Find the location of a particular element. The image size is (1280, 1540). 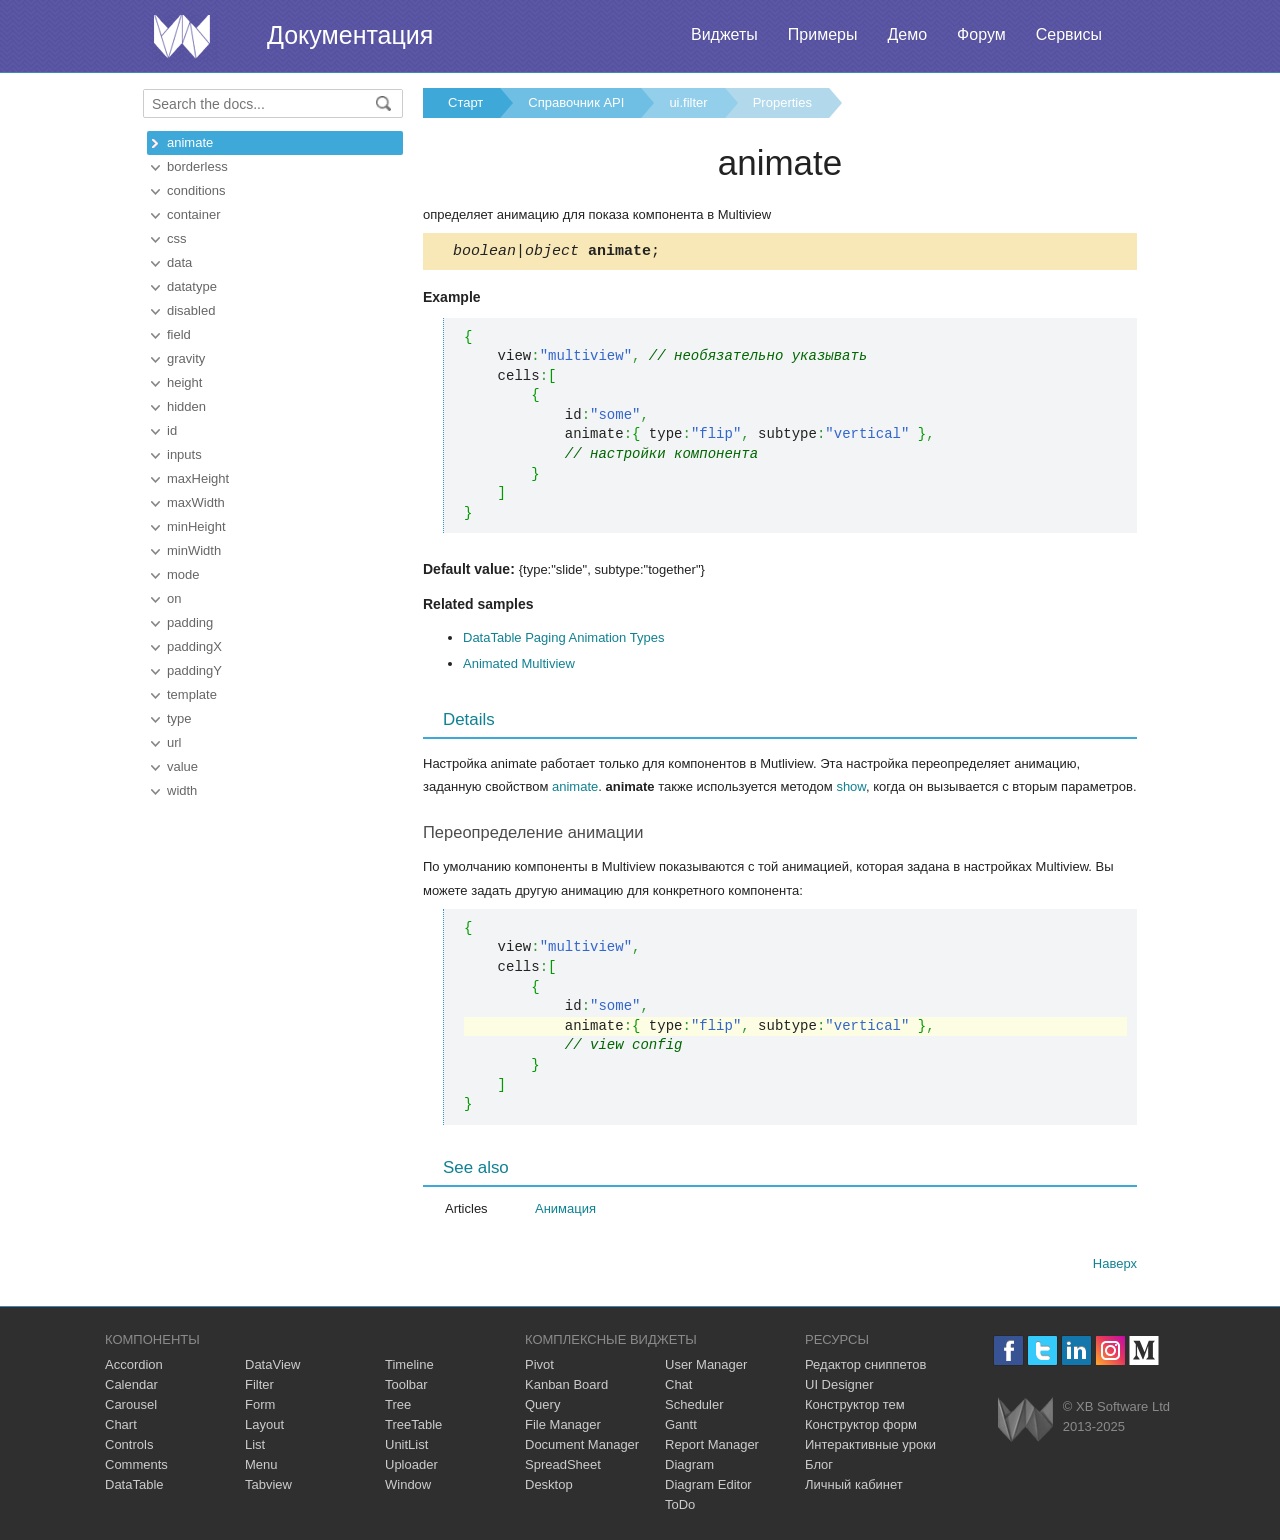

Tabview is located at coordinates (268, 1487).